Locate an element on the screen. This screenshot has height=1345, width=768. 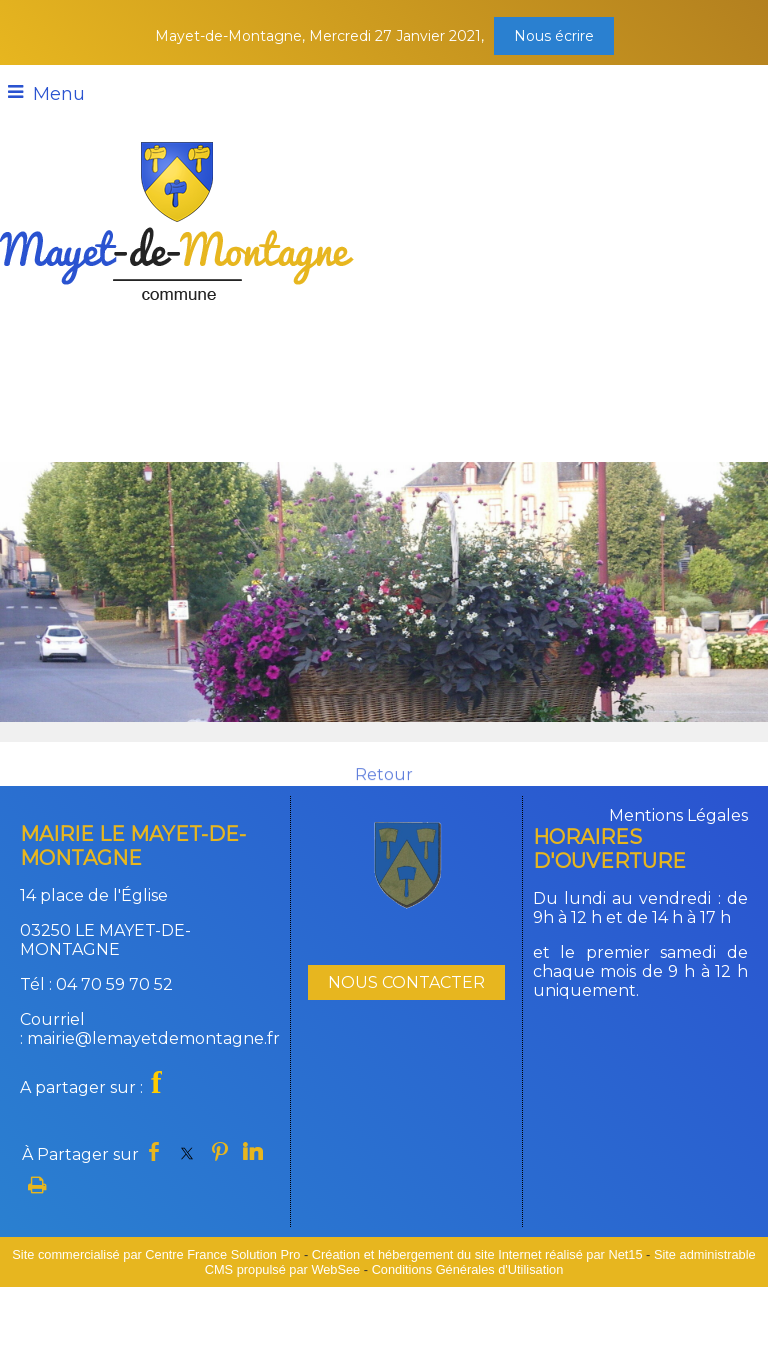
NOUS CONTACTER is located at coordinates (406, 982).